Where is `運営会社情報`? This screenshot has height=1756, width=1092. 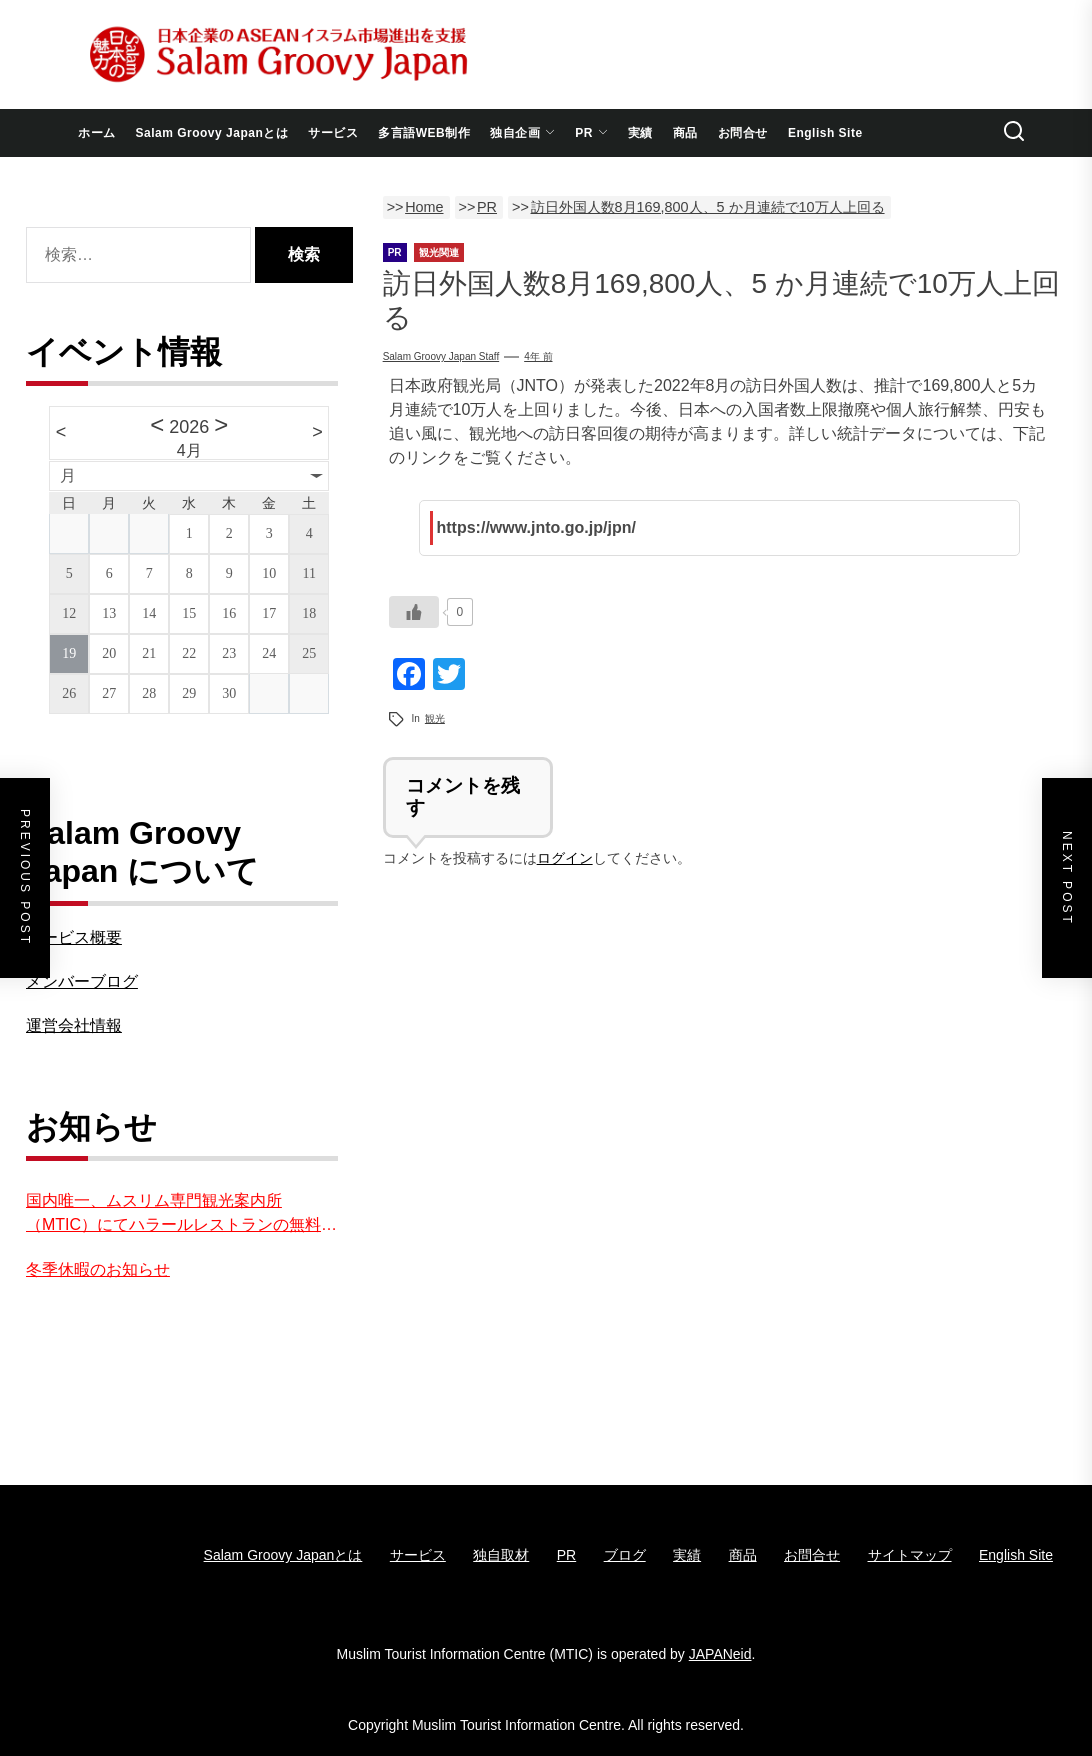
運営会社情報 is located at coordinates (74, 1025).